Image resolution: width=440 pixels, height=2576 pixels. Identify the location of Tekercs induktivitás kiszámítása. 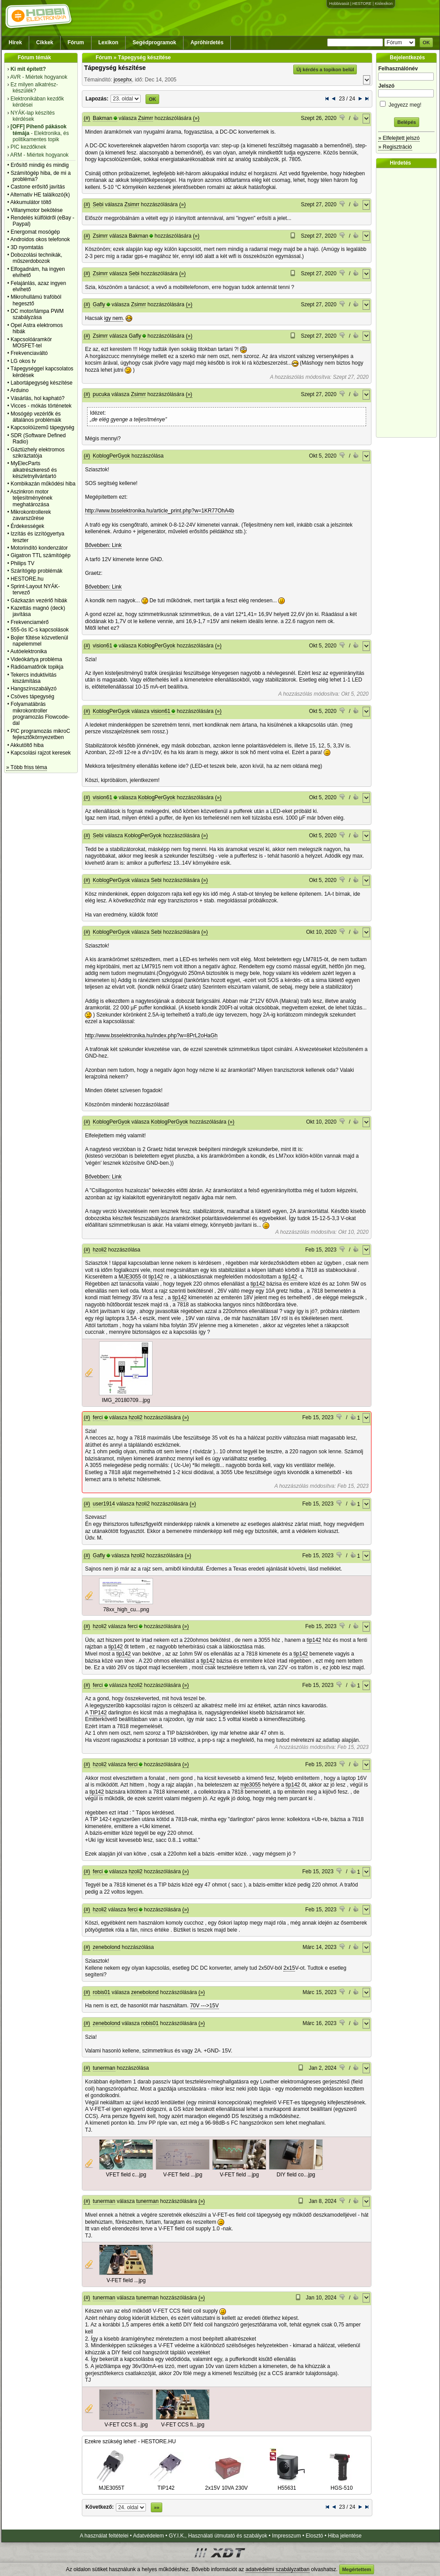
(34, 678).